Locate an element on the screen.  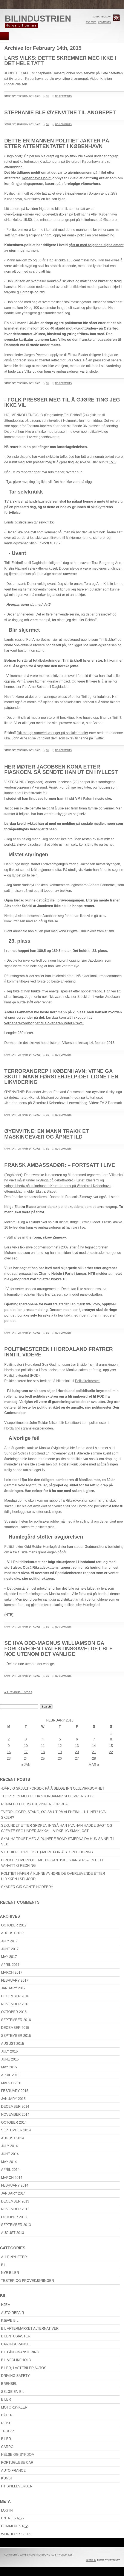
Log in is located at coordinates (7, 2510).